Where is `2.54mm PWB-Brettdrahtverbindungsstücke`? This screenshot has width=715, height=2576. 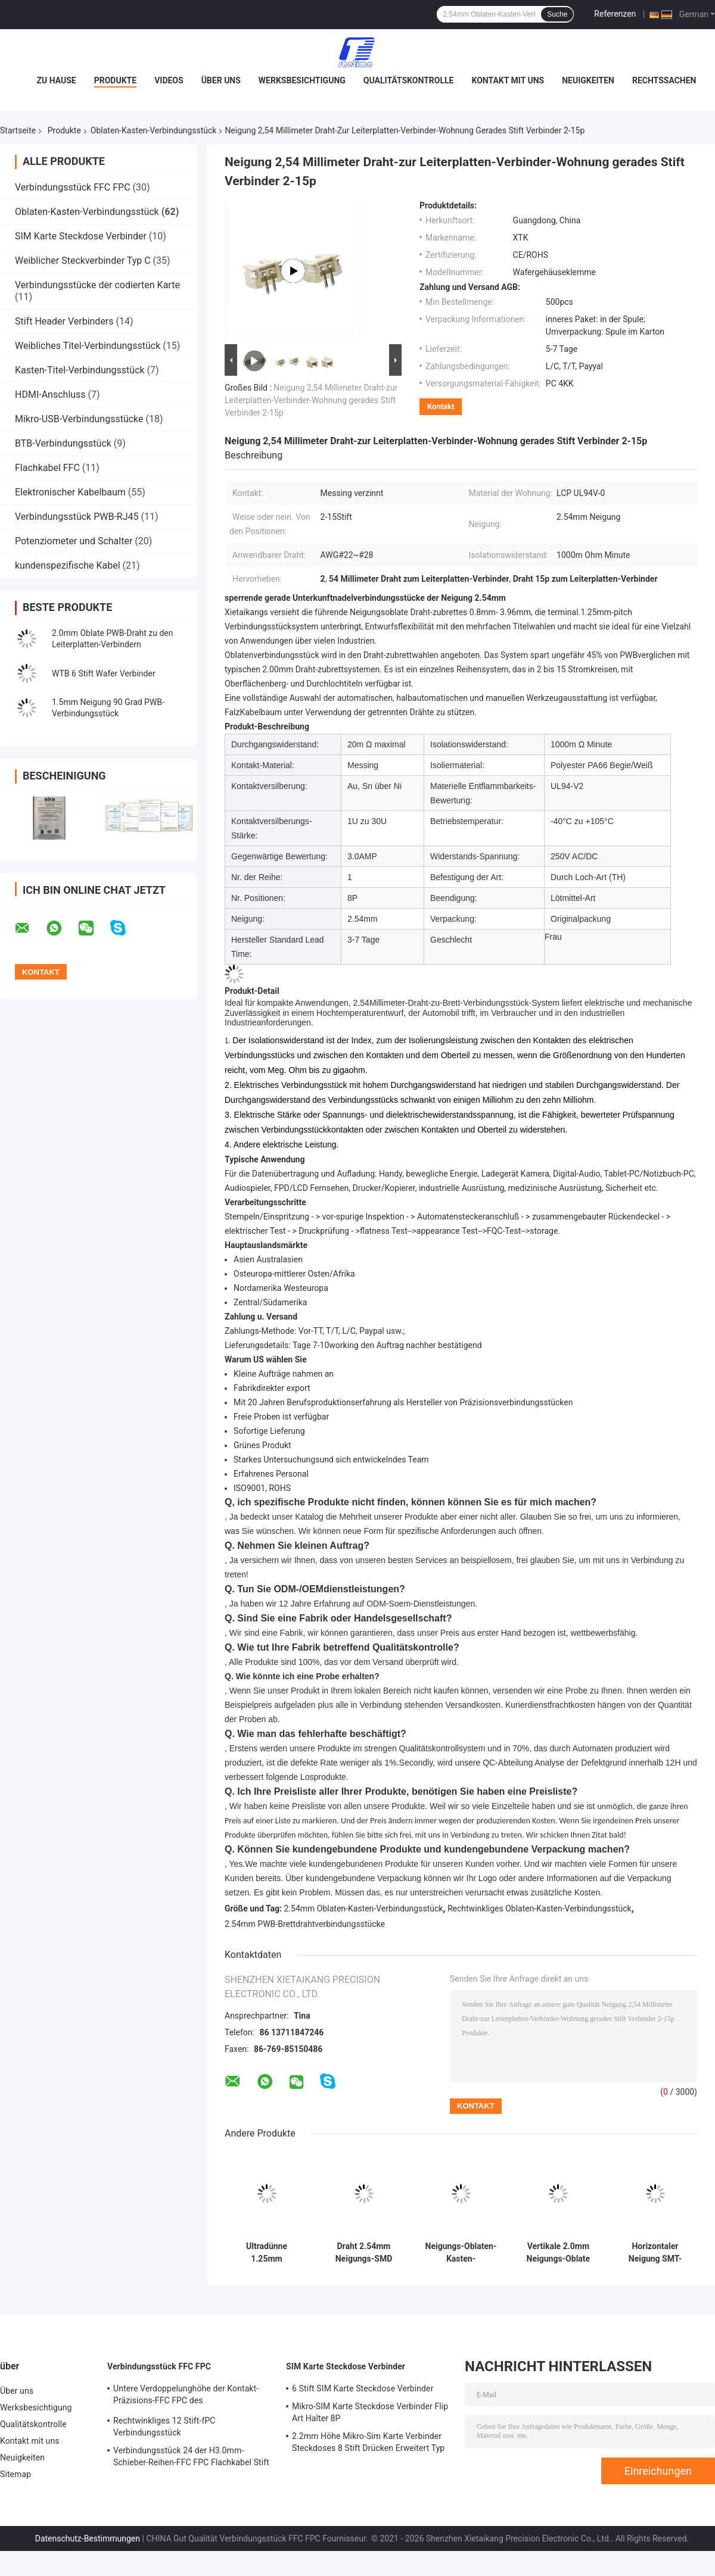 2.54mm PWB-Brettdrahtverbindungsstücke is located at coordinates (305, 1924).